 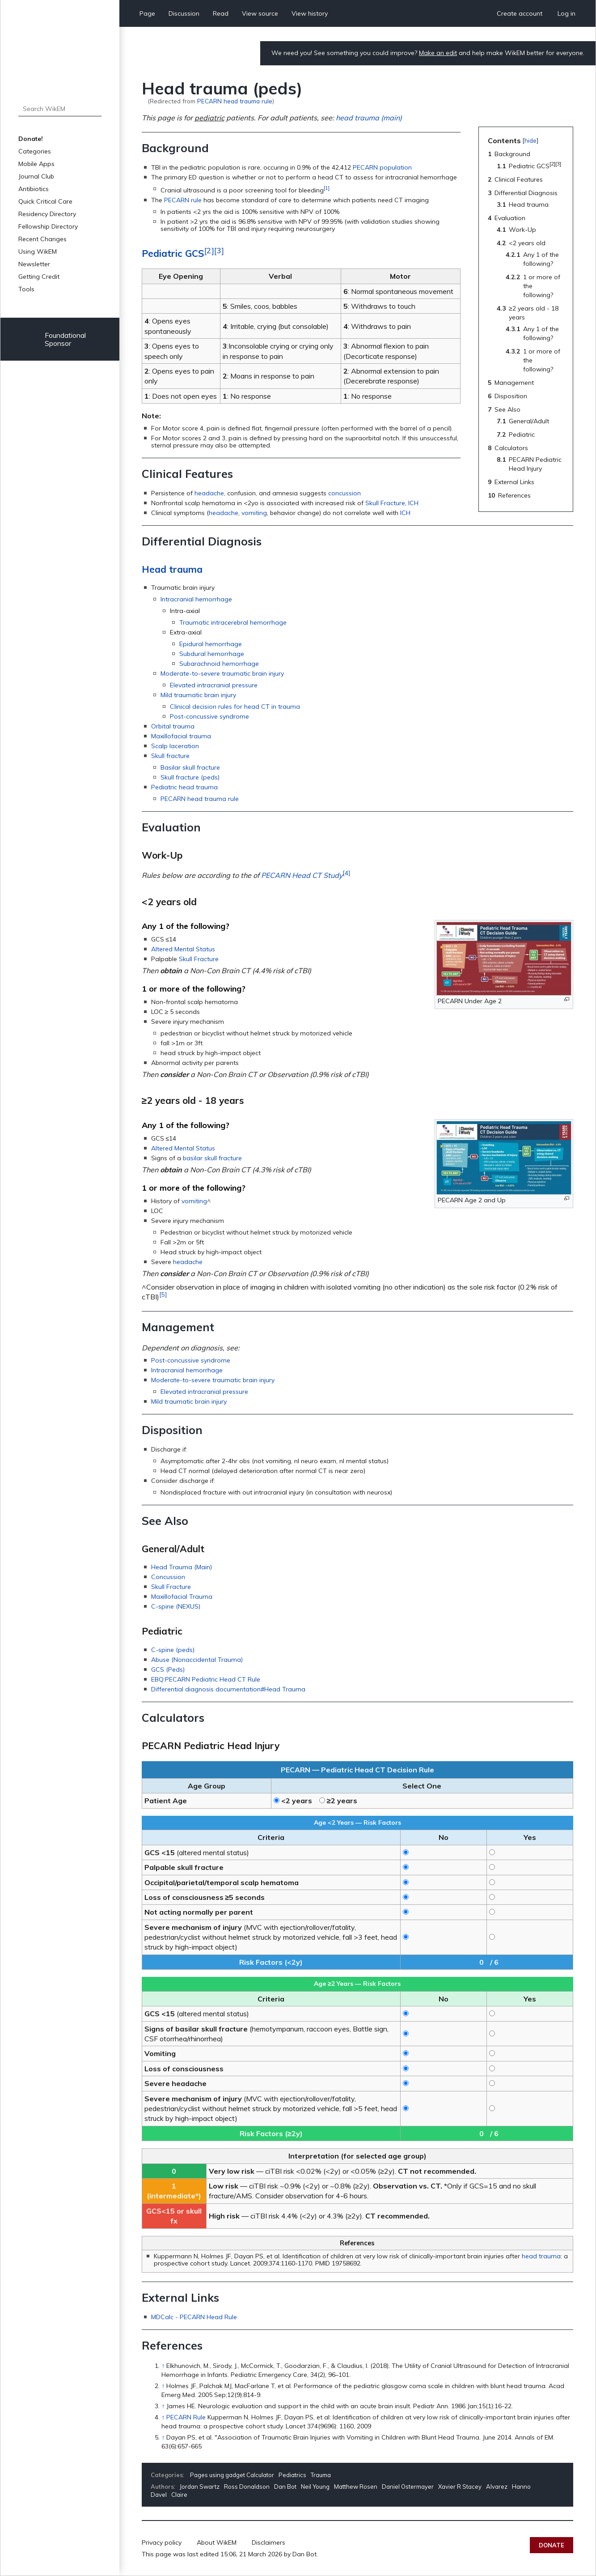 What do you see at coordinates (321, 2474) in the screenshot?
I see `Trauma` at bounding box center [321, 2474].